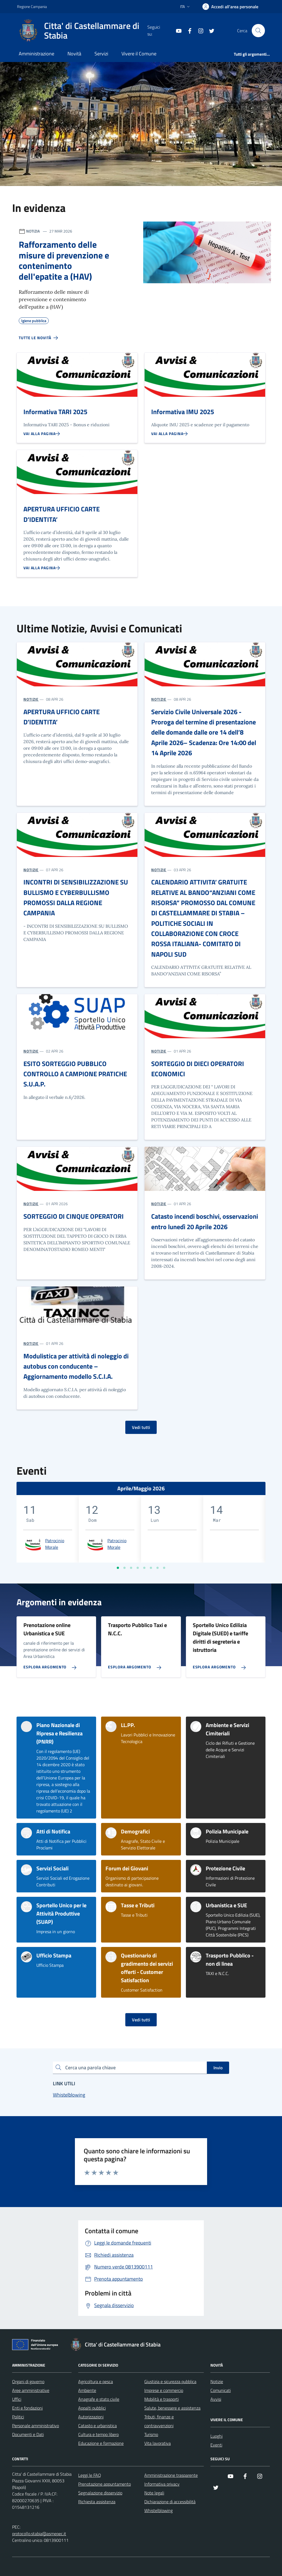 This screenshot has height=2576, width=282. Describe the element at coordinates (27, 2408) in the screenshot. I see `Enti e fondazioni` at that location.